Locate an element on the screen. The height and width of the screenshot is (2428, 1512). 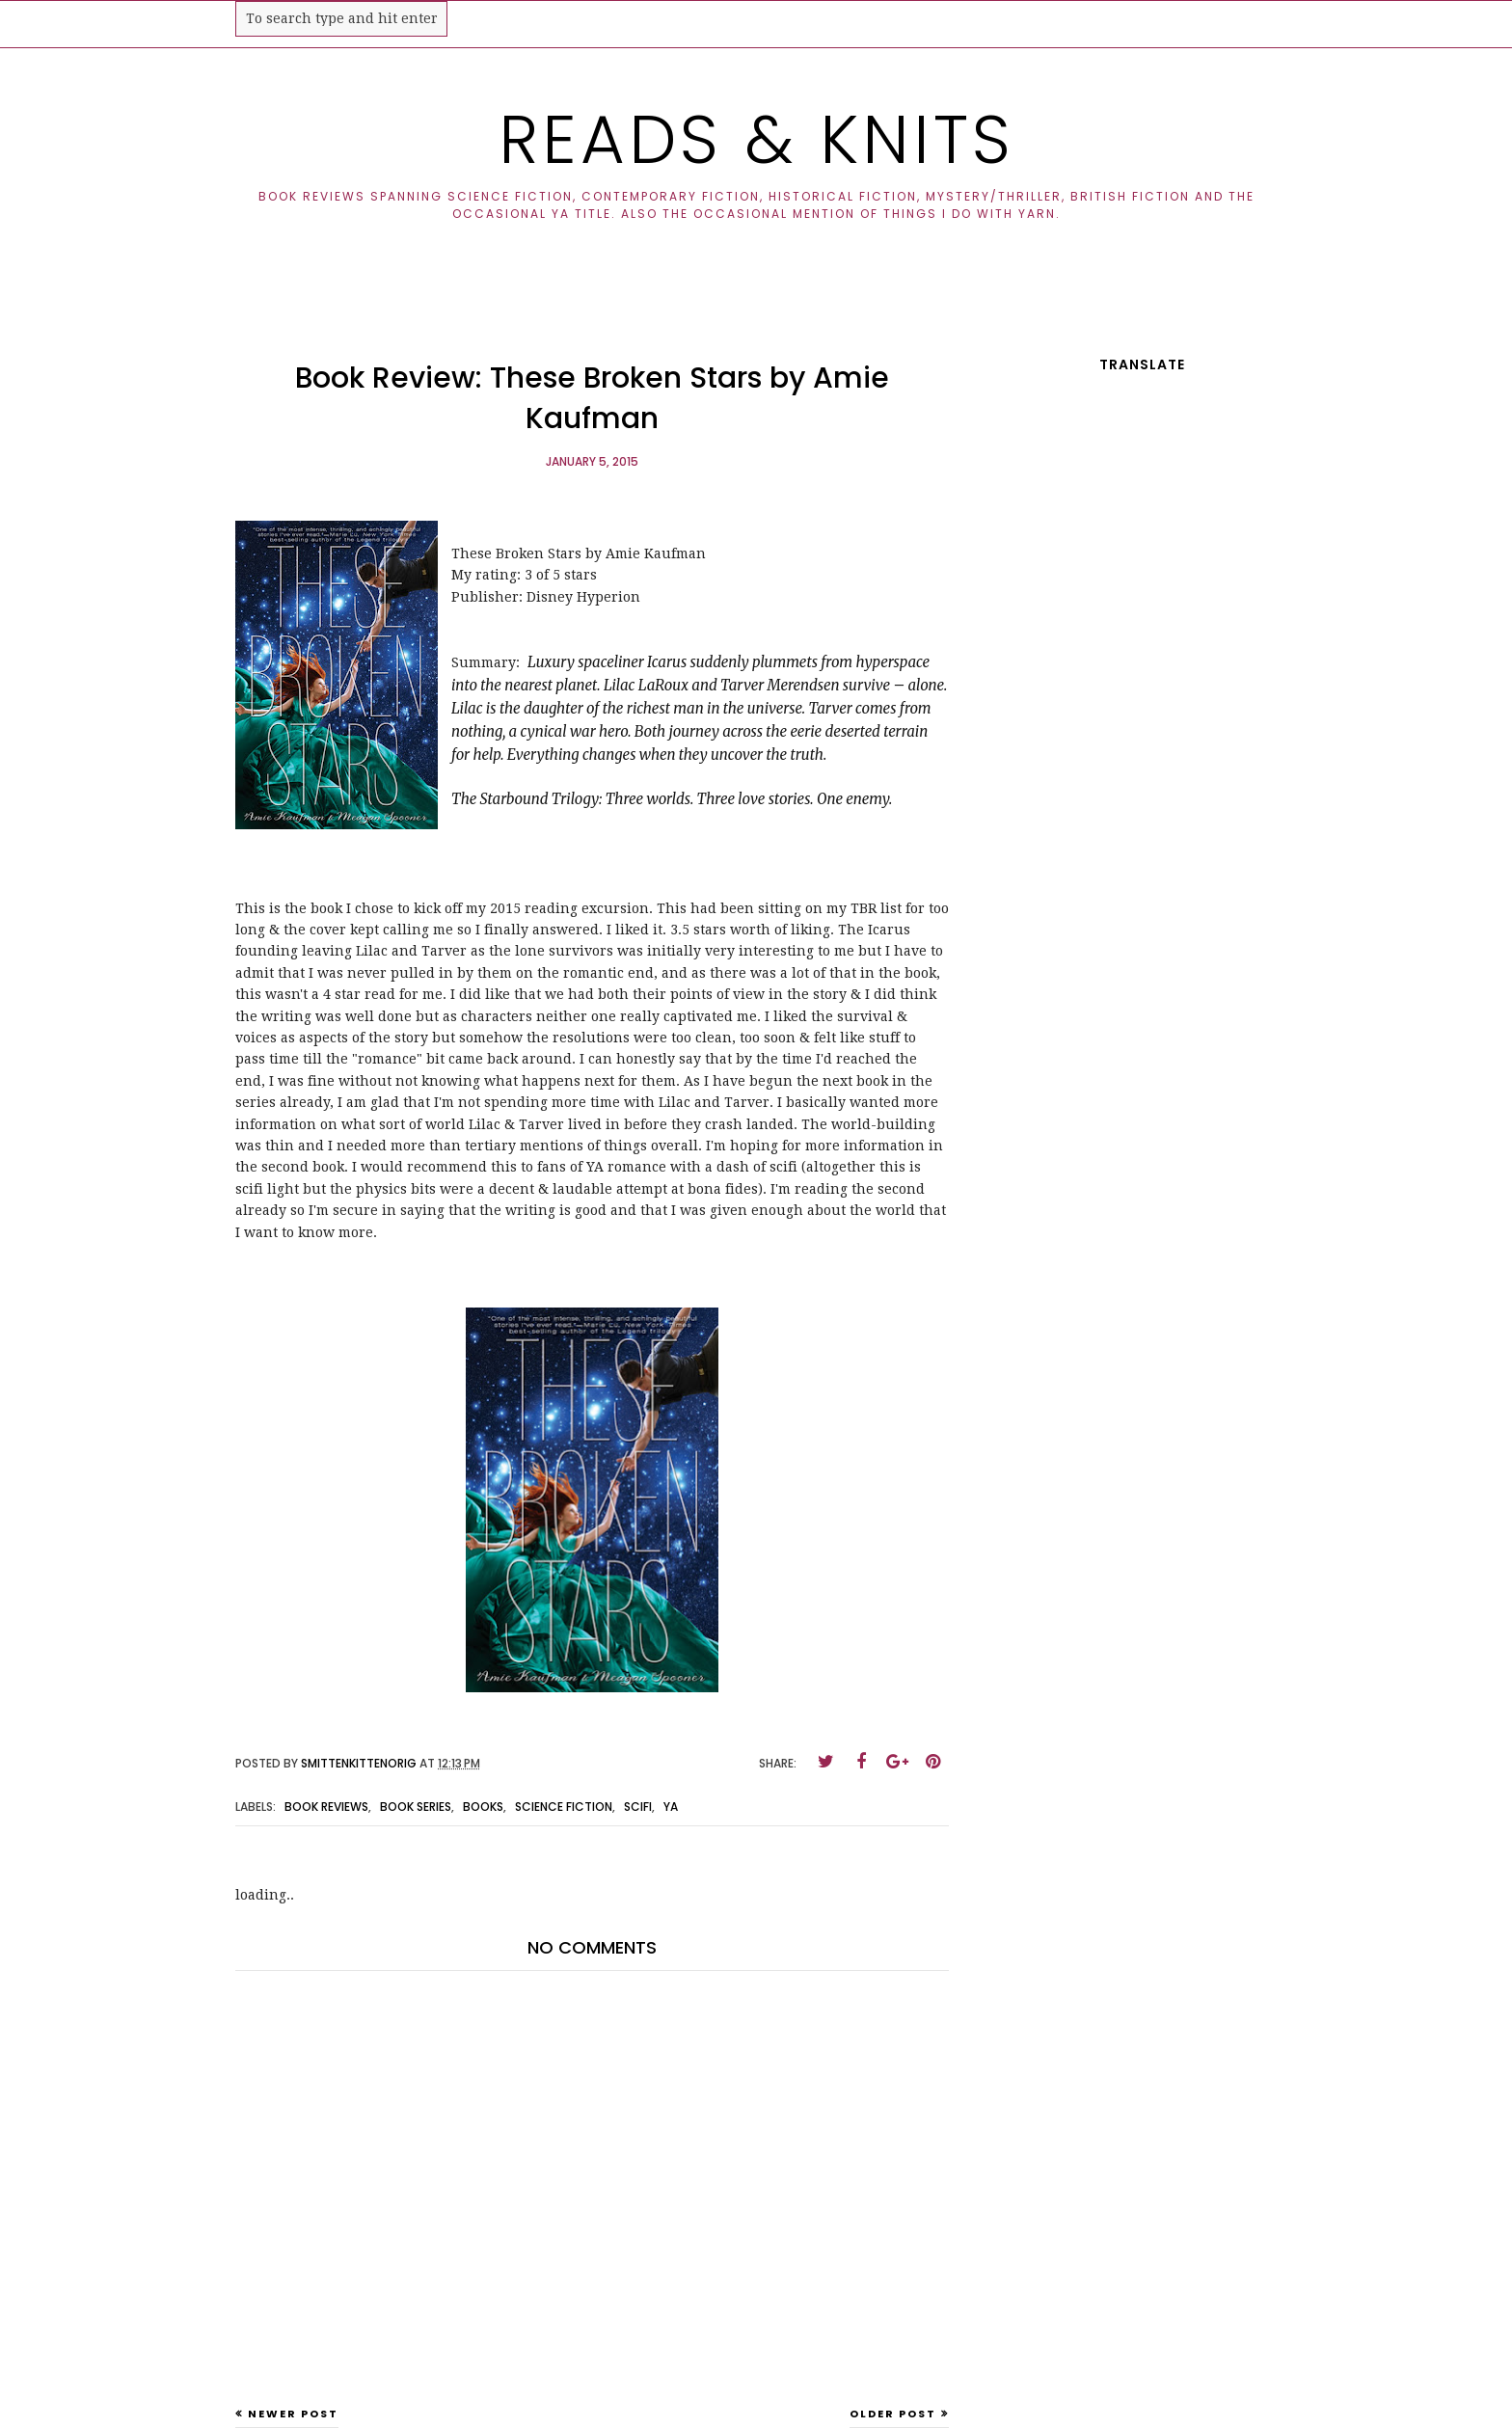
book series is located at coordinates (415, 1806).